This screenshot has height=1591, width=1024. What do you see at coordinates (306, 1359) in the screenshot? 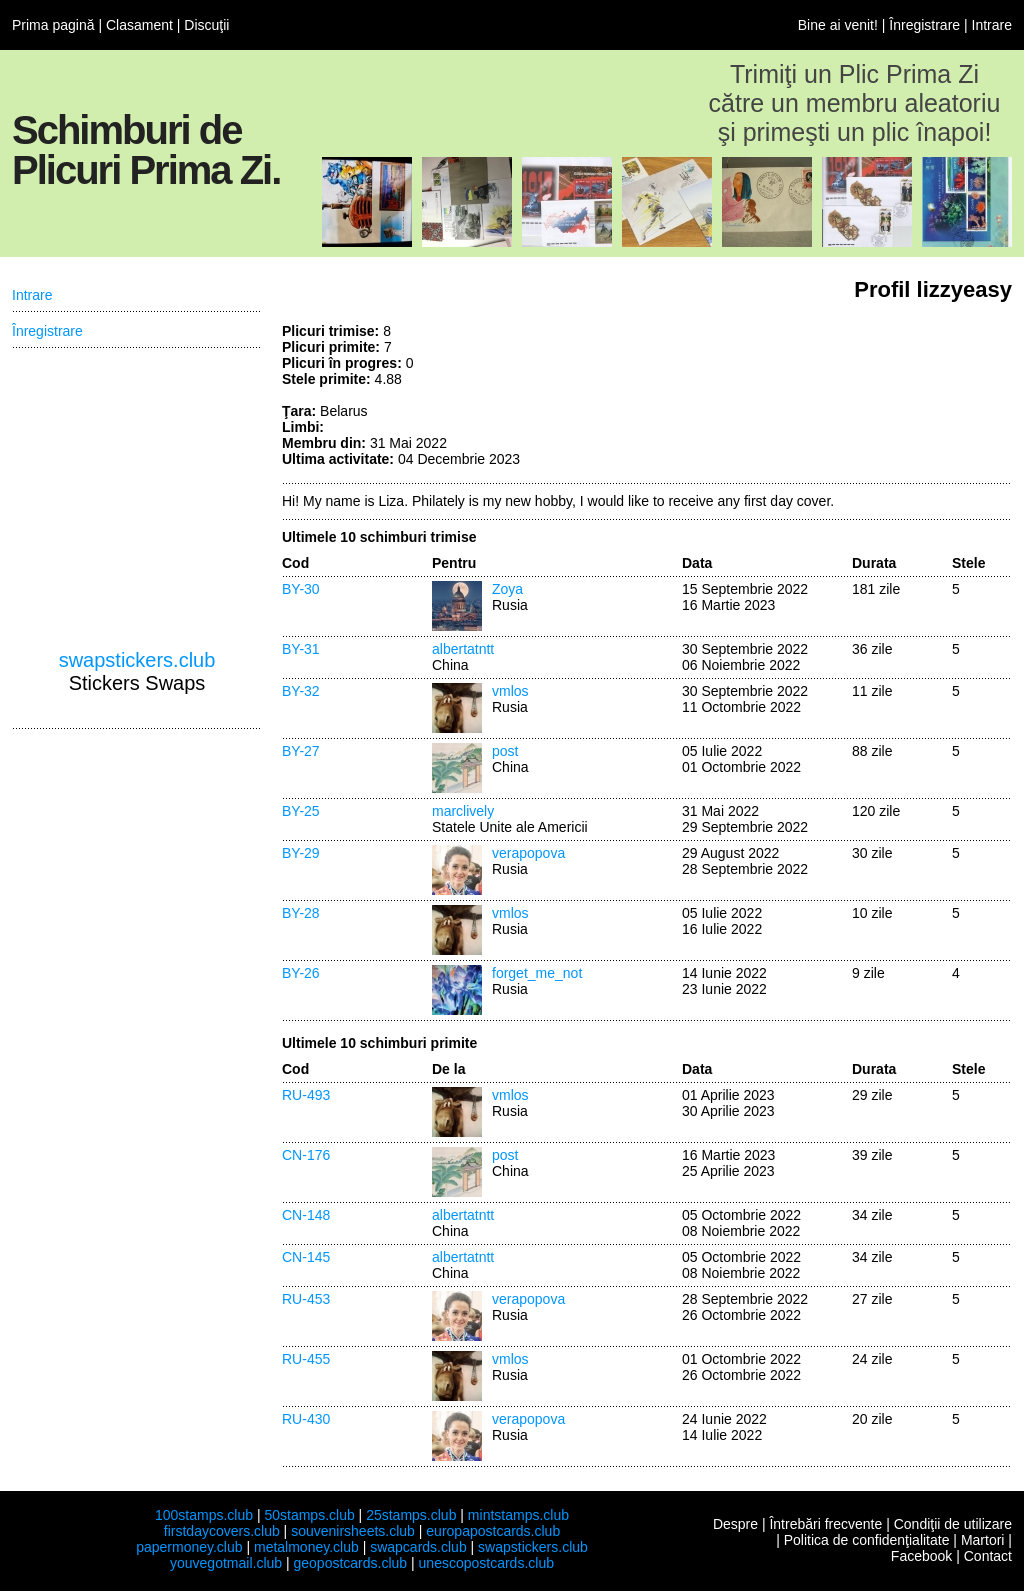
I see `RU-455` at bounding box center [306, 1359].